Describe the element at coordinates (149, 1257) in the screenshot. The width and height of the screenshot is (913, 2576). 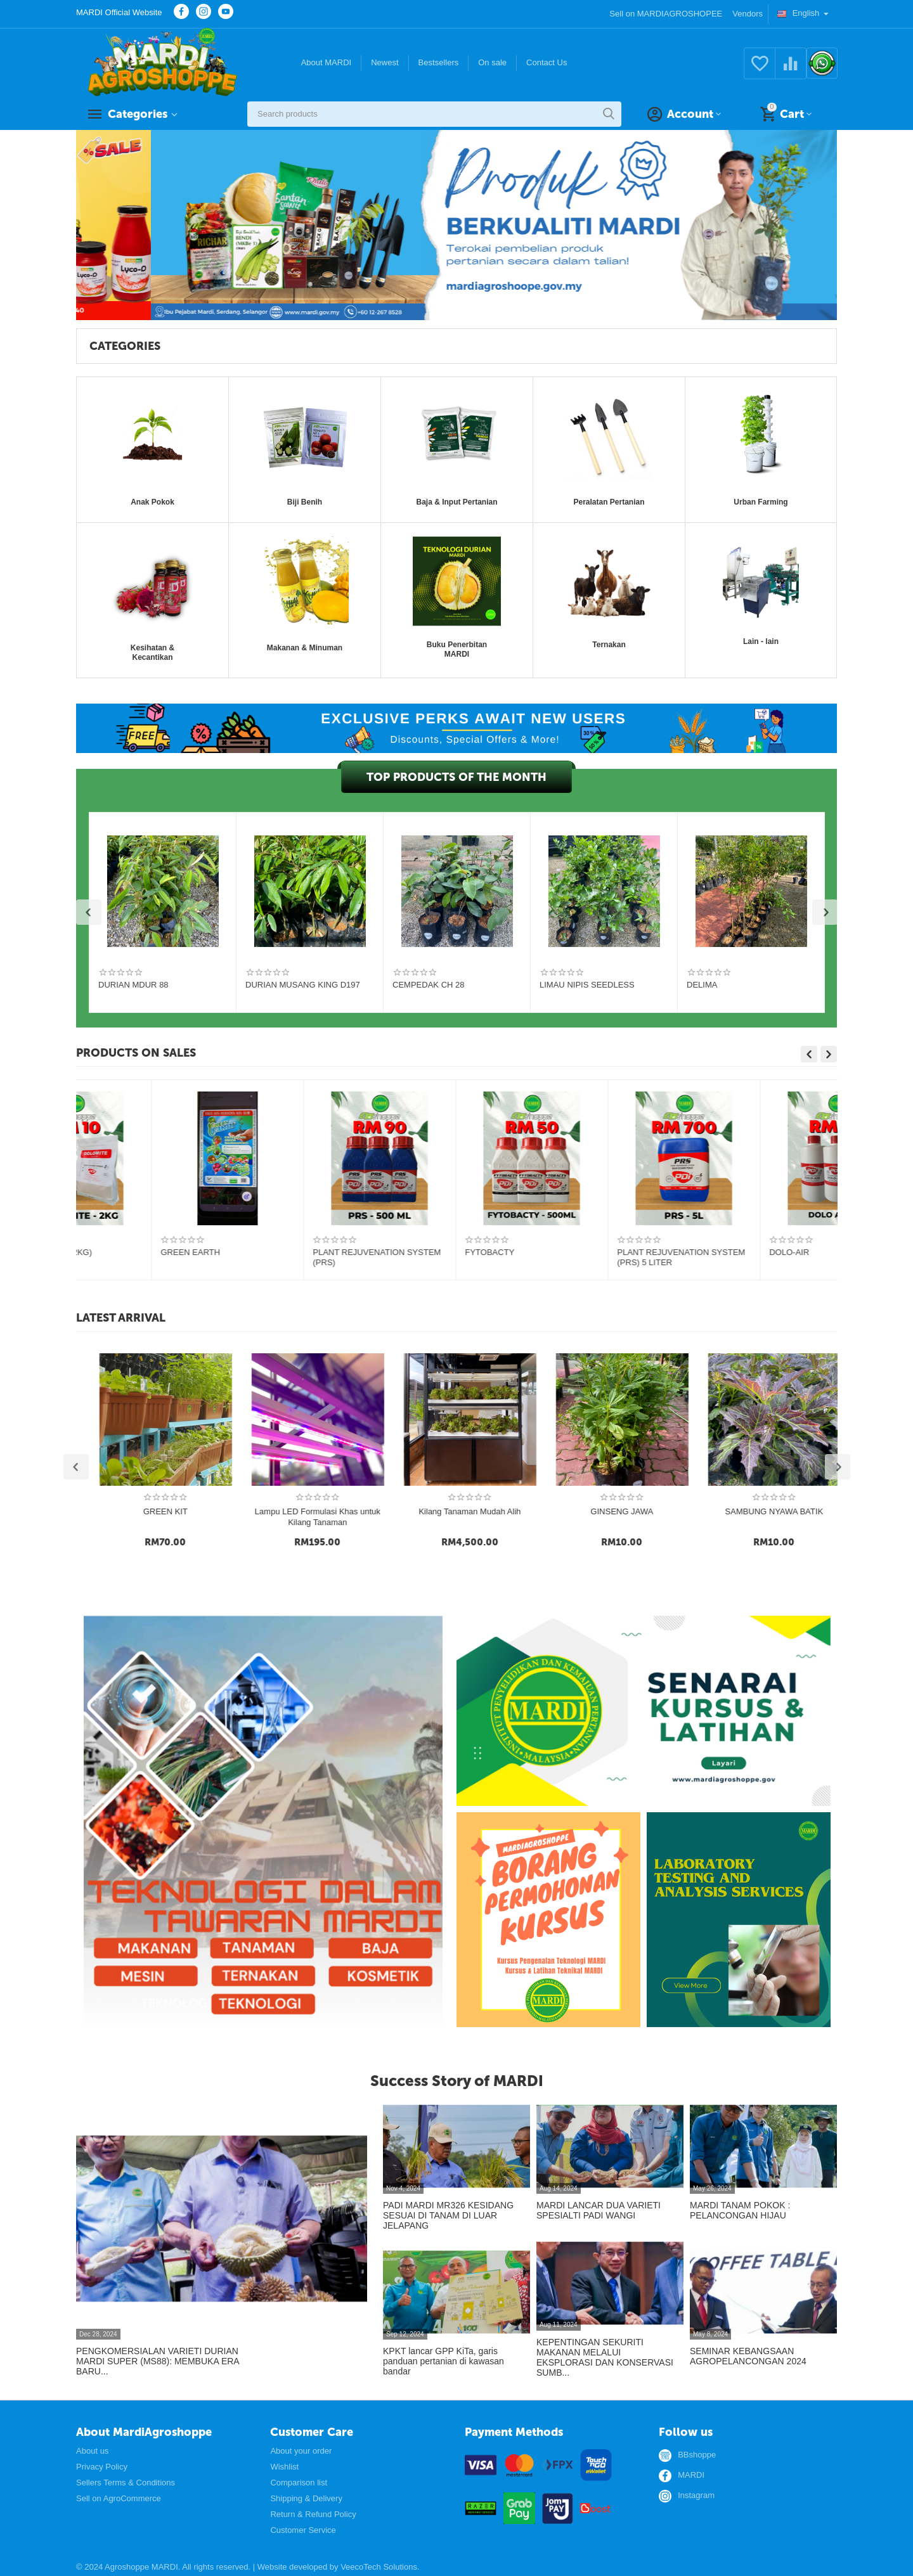
I see `Multigreen Essentials Organic Fertiliser 4.1-1.6-1.4+60% Organic Matter` at that location.